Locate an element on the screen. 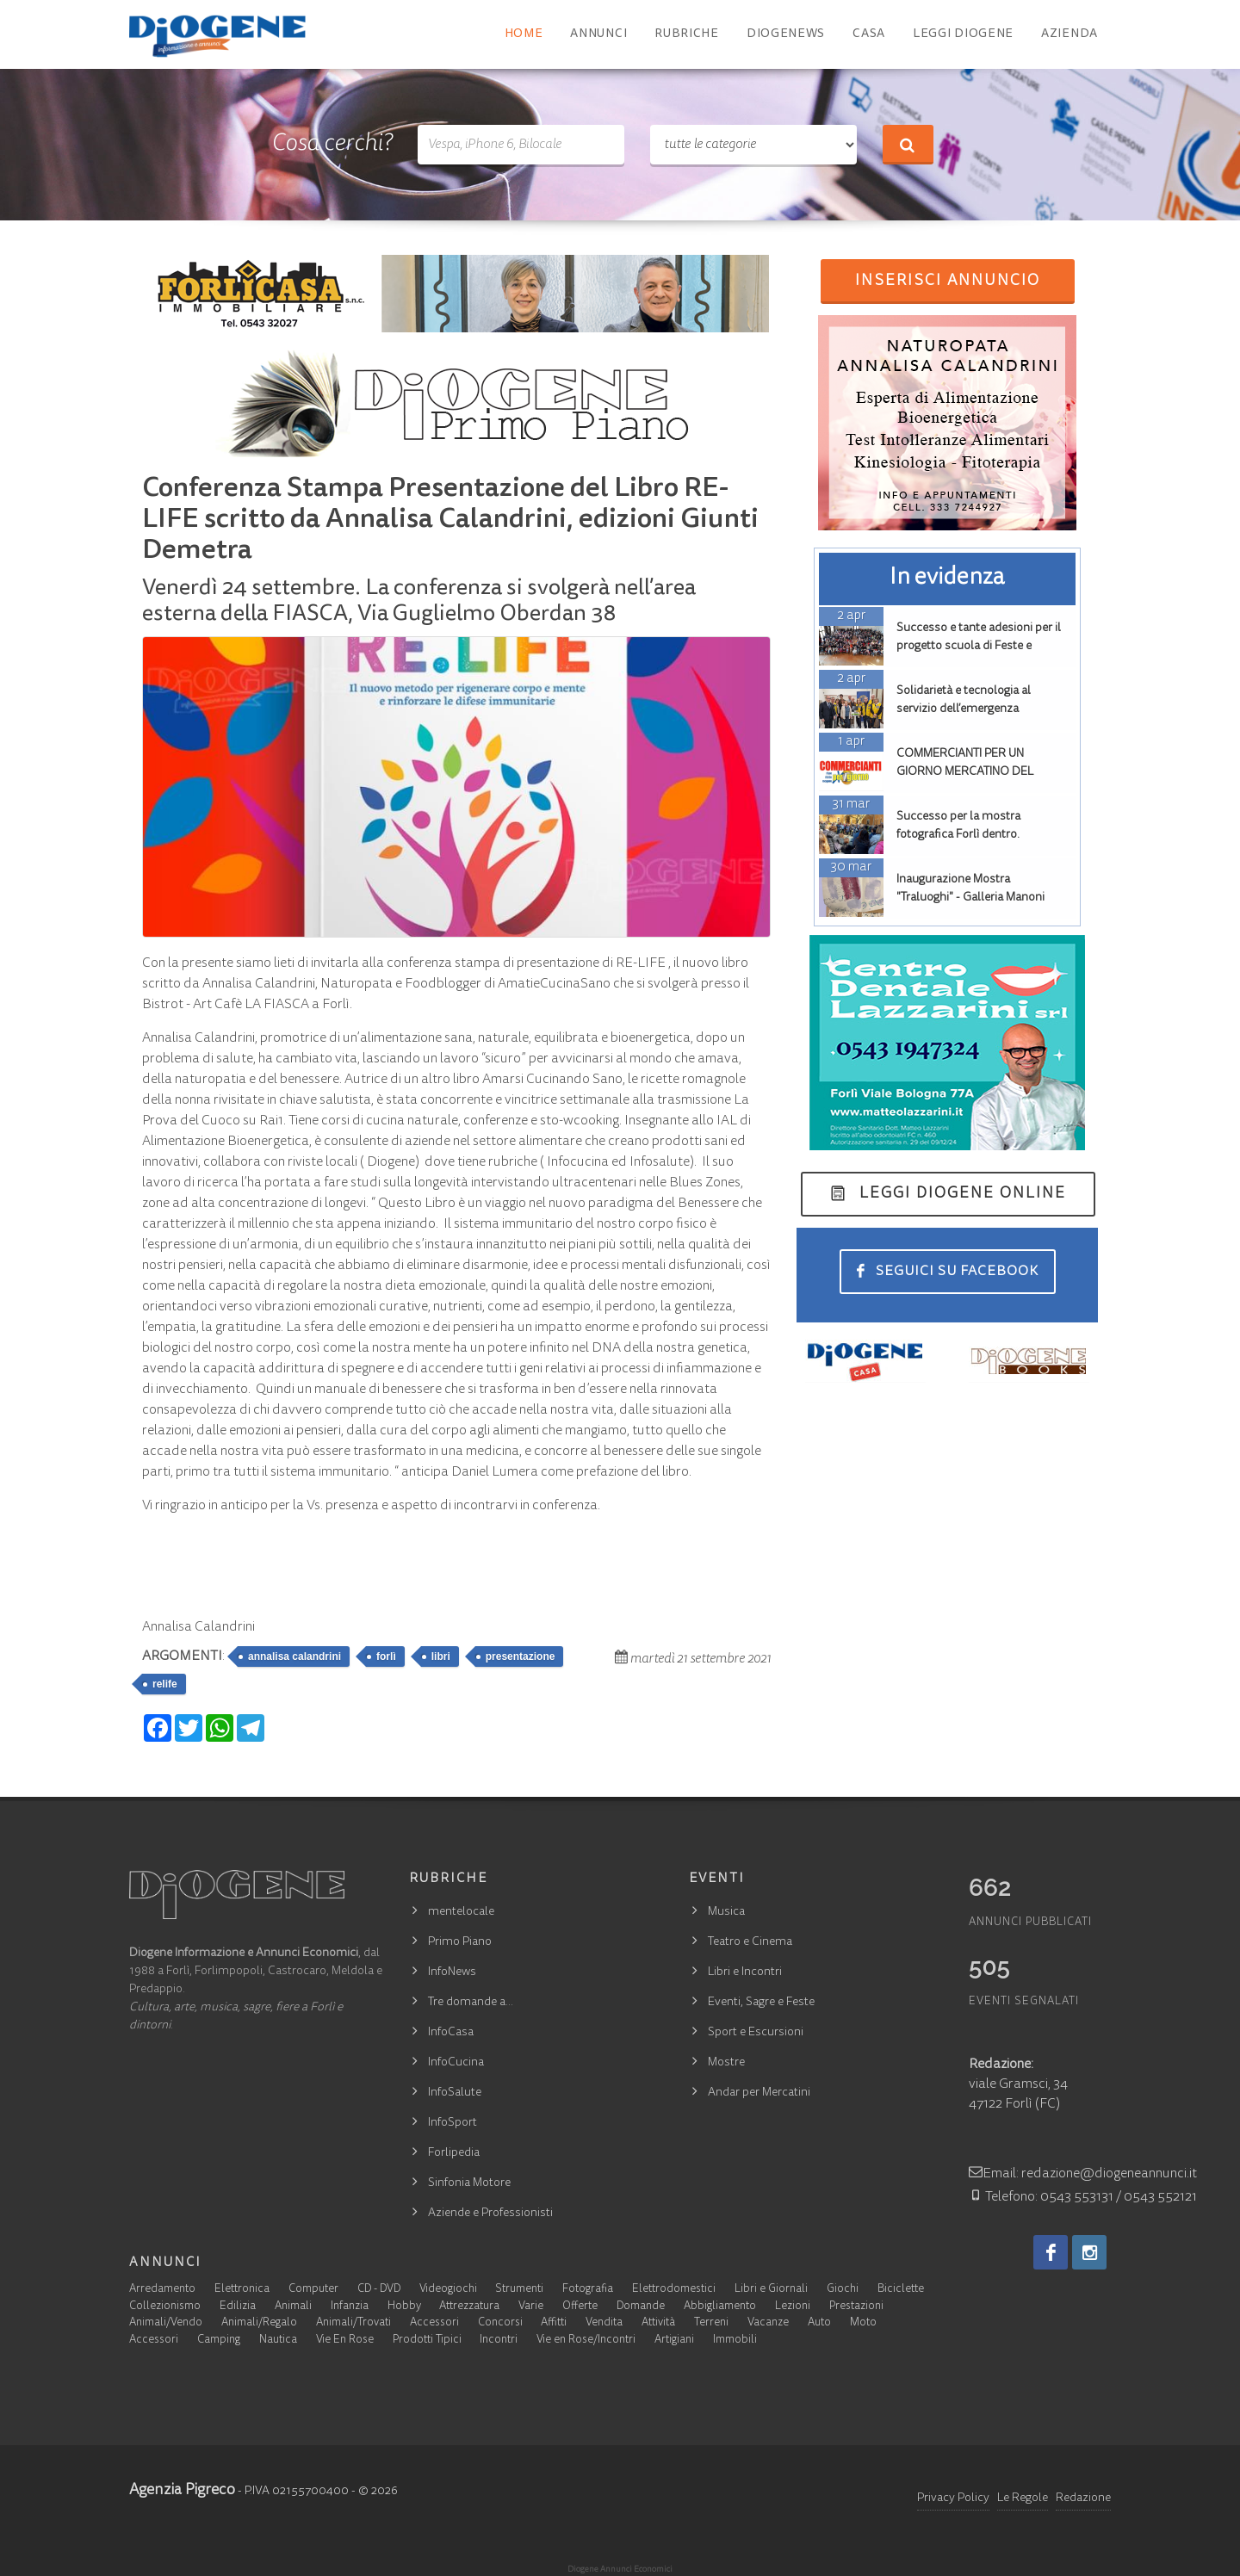  Immobili is located at coordinates (735, 2340).